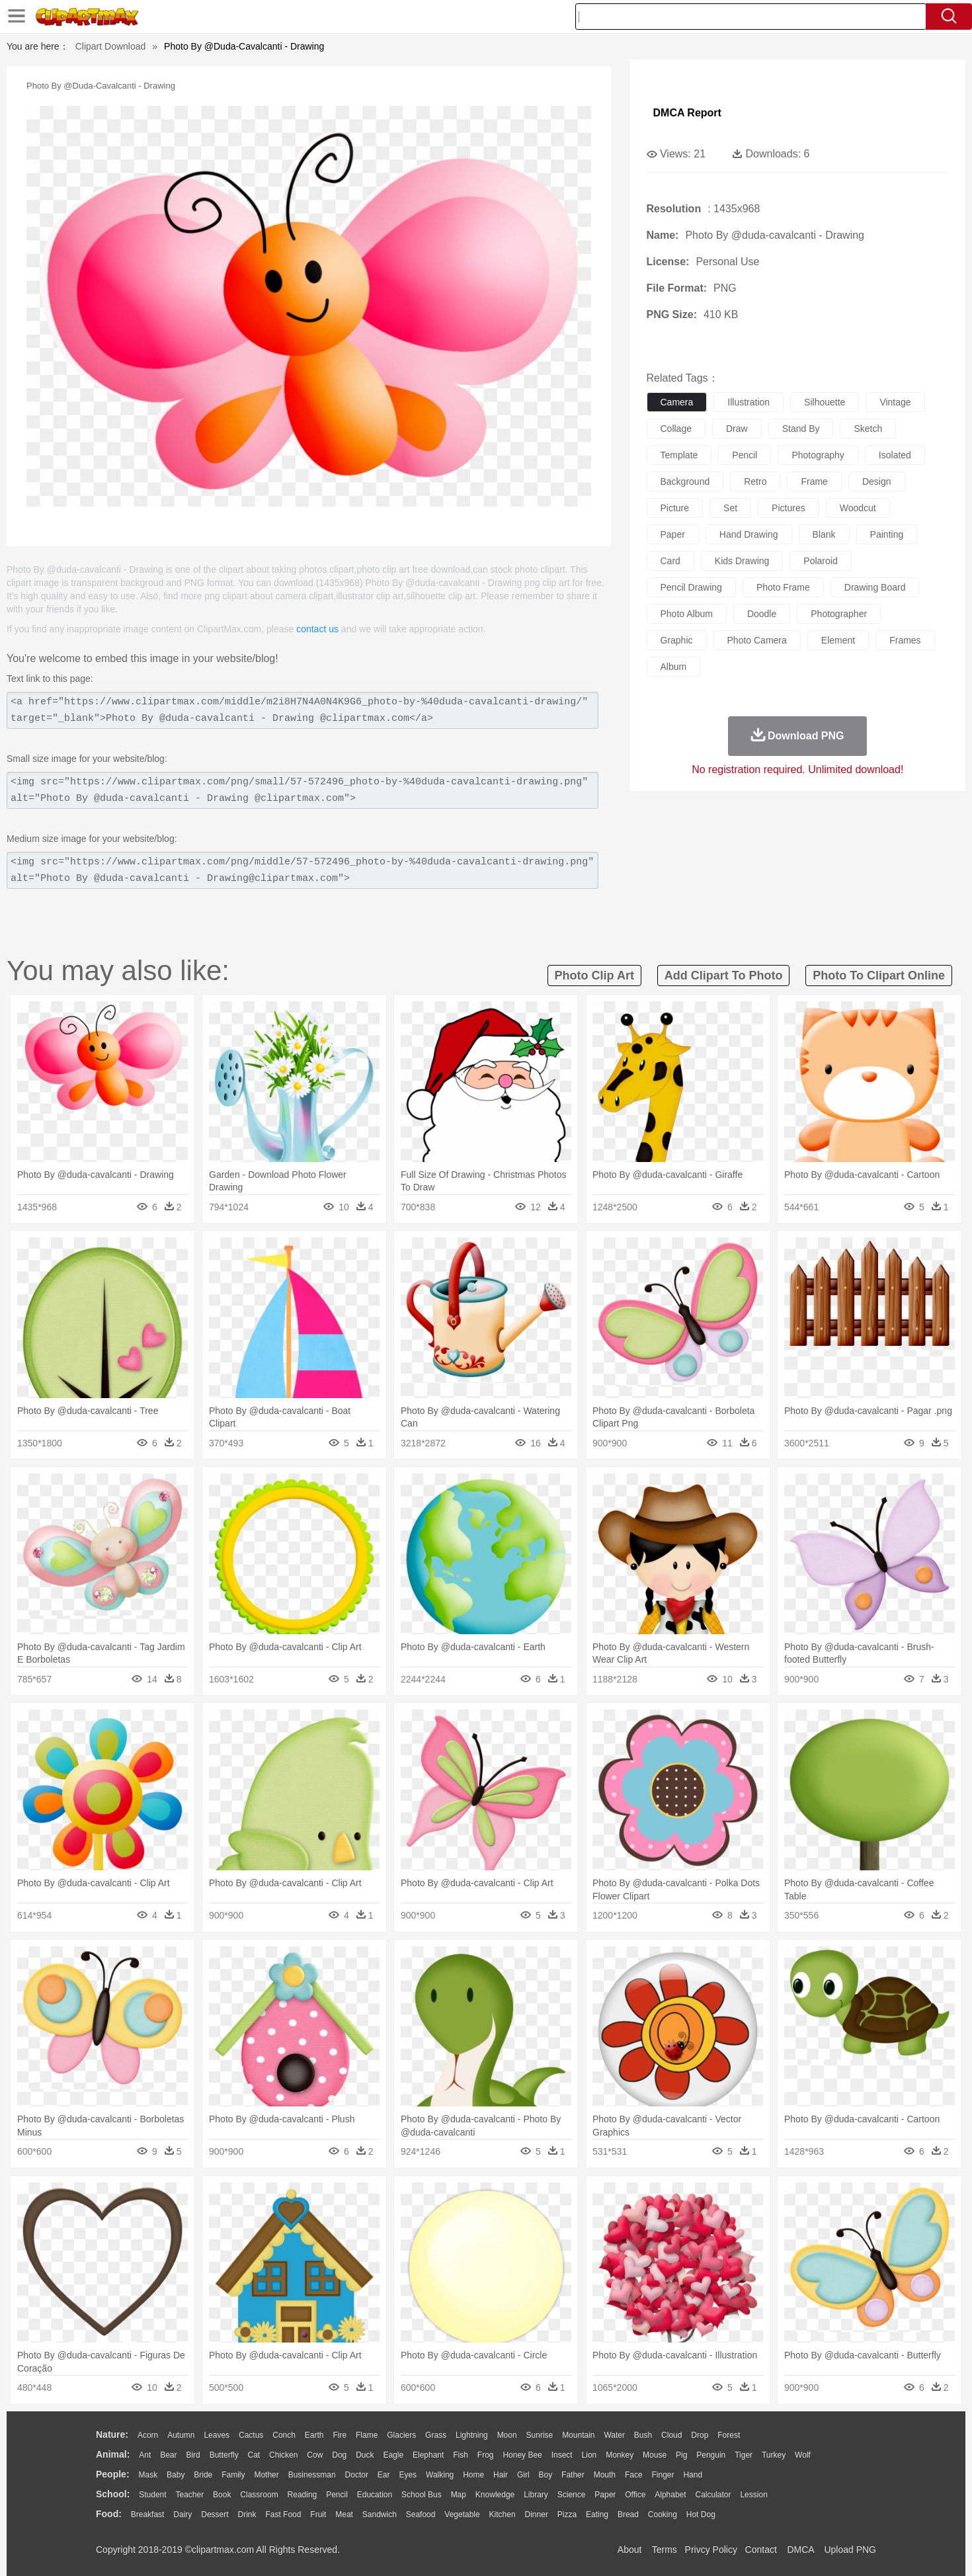  I want to click on drawing board, so click(875, 587).